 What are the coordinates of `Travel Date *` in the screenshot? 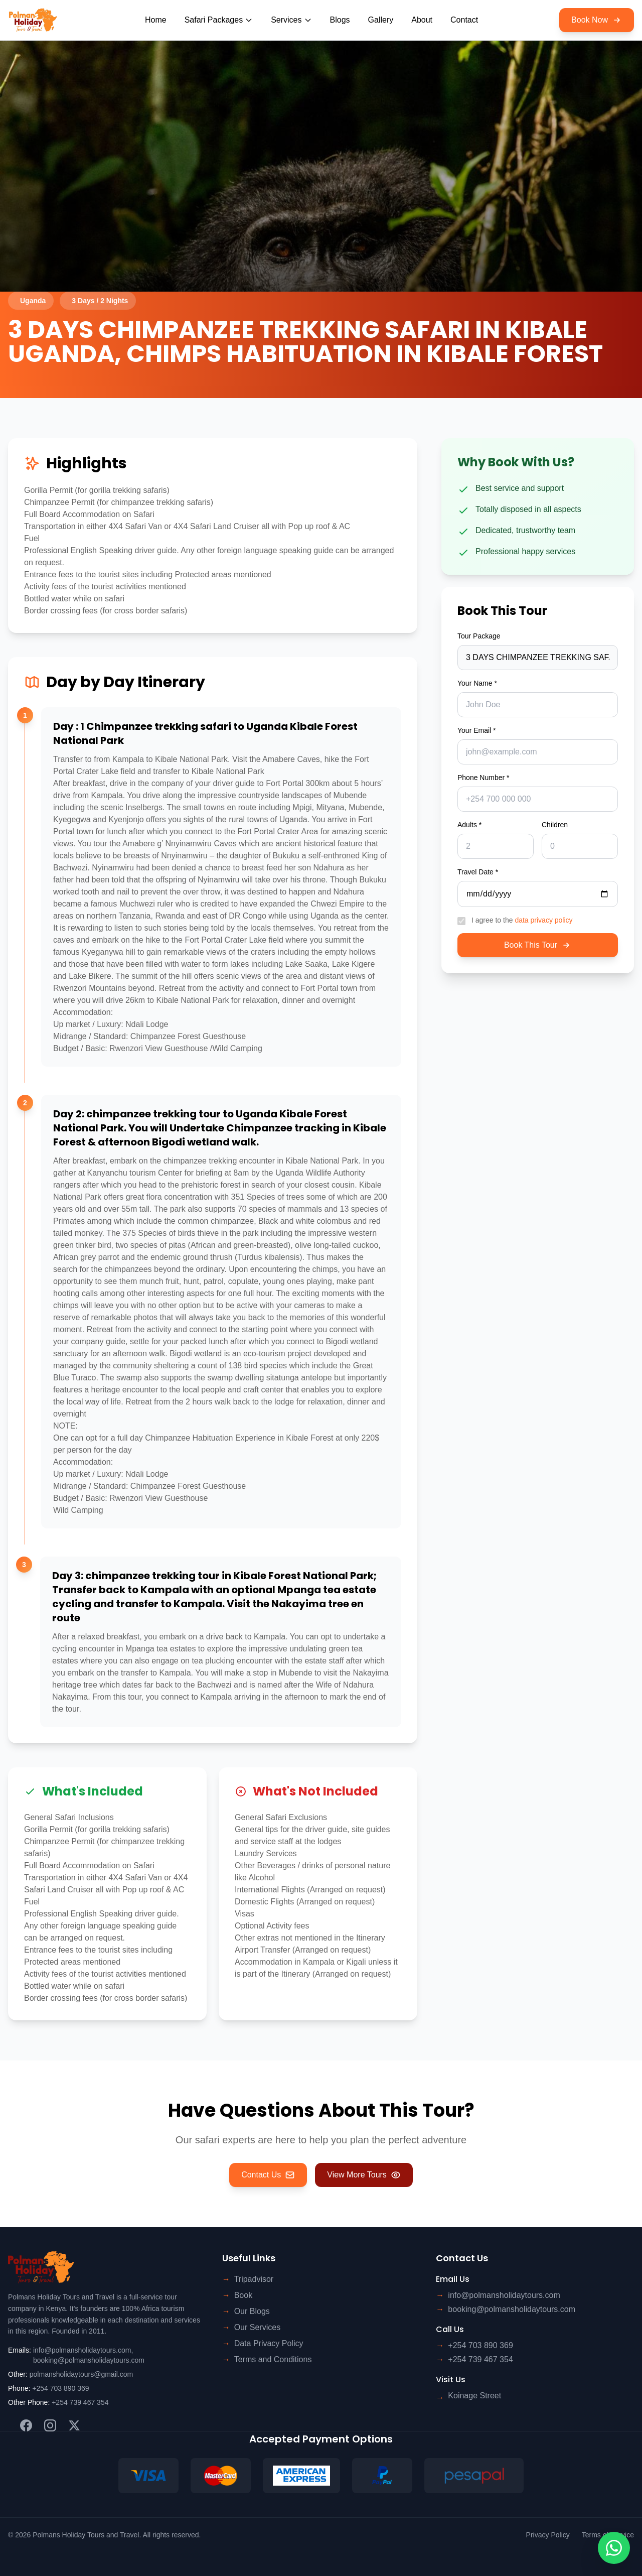 It's located at (477, 872).